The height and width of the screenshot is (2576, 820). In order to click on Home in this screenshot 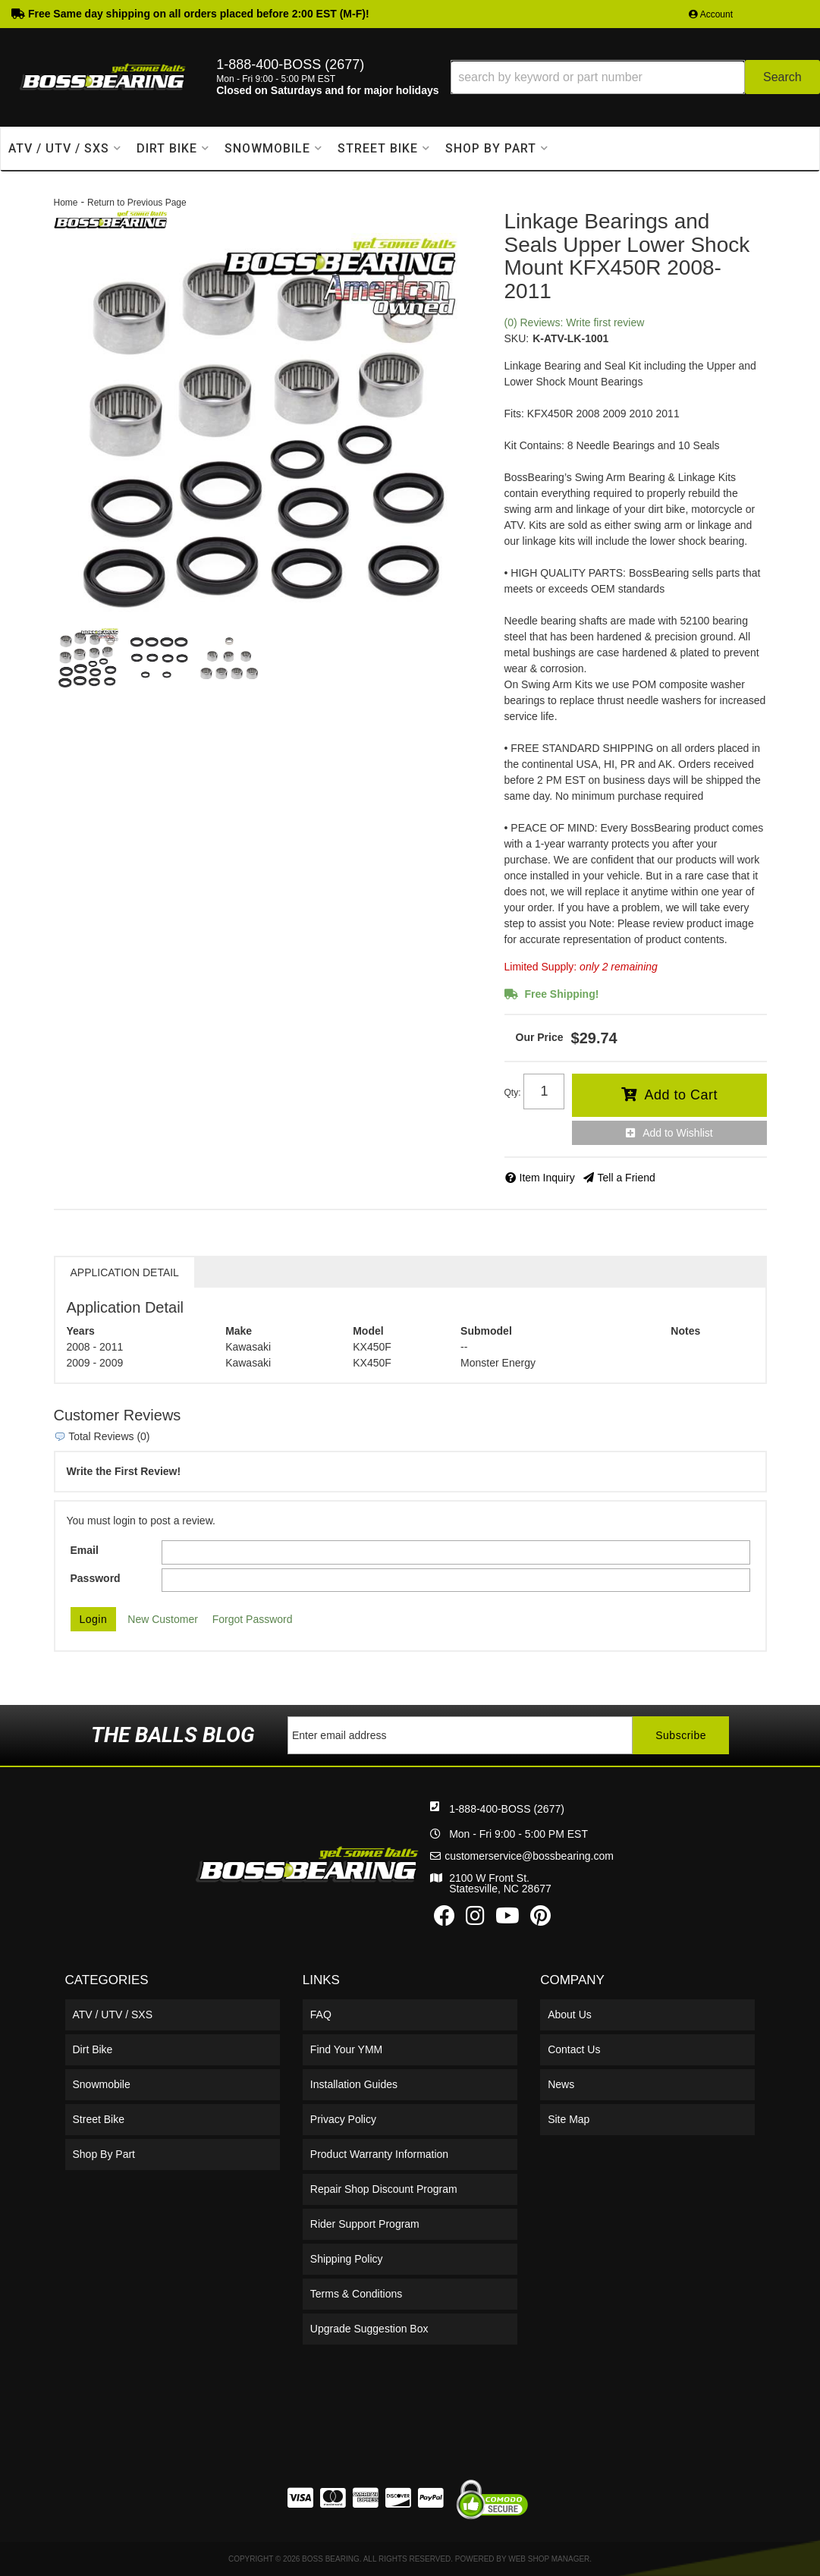, I will do `click(66, 202)`.